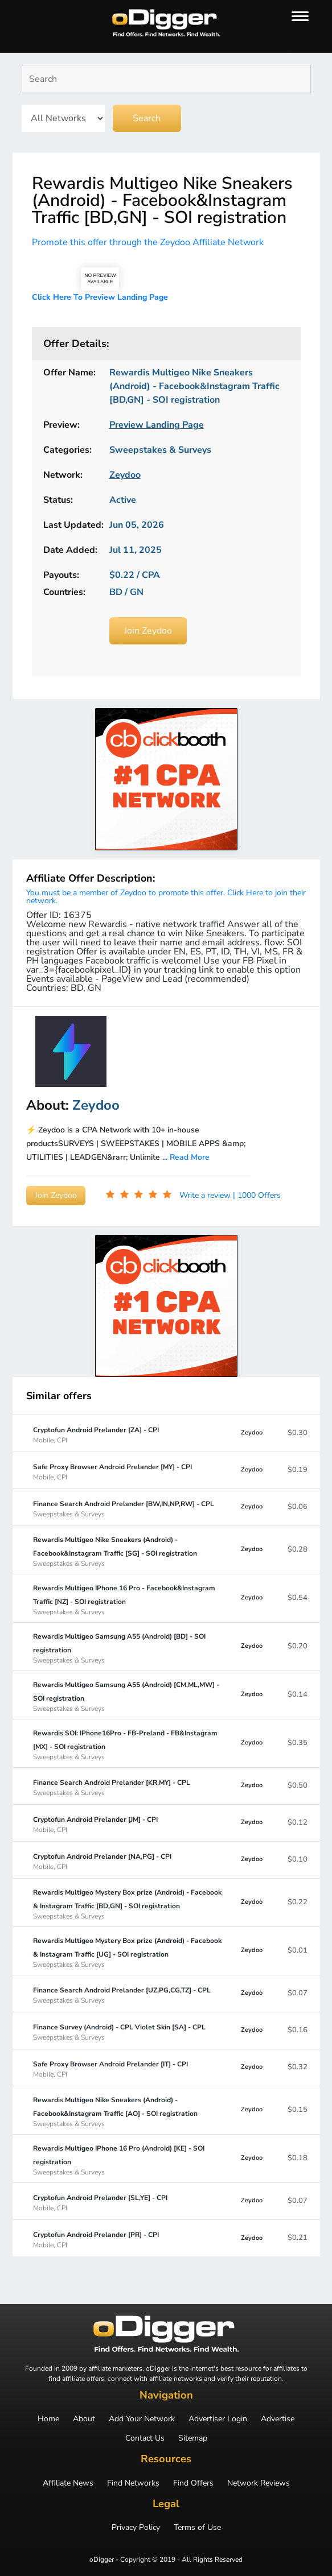 This screenshot has height=2576, width=332. What do you see at coordinates (102, 1861) in the screenshot?
I see `Cryptofun Android Prelander [NA,PG] - CPI` at bounding box center [102, 1861].